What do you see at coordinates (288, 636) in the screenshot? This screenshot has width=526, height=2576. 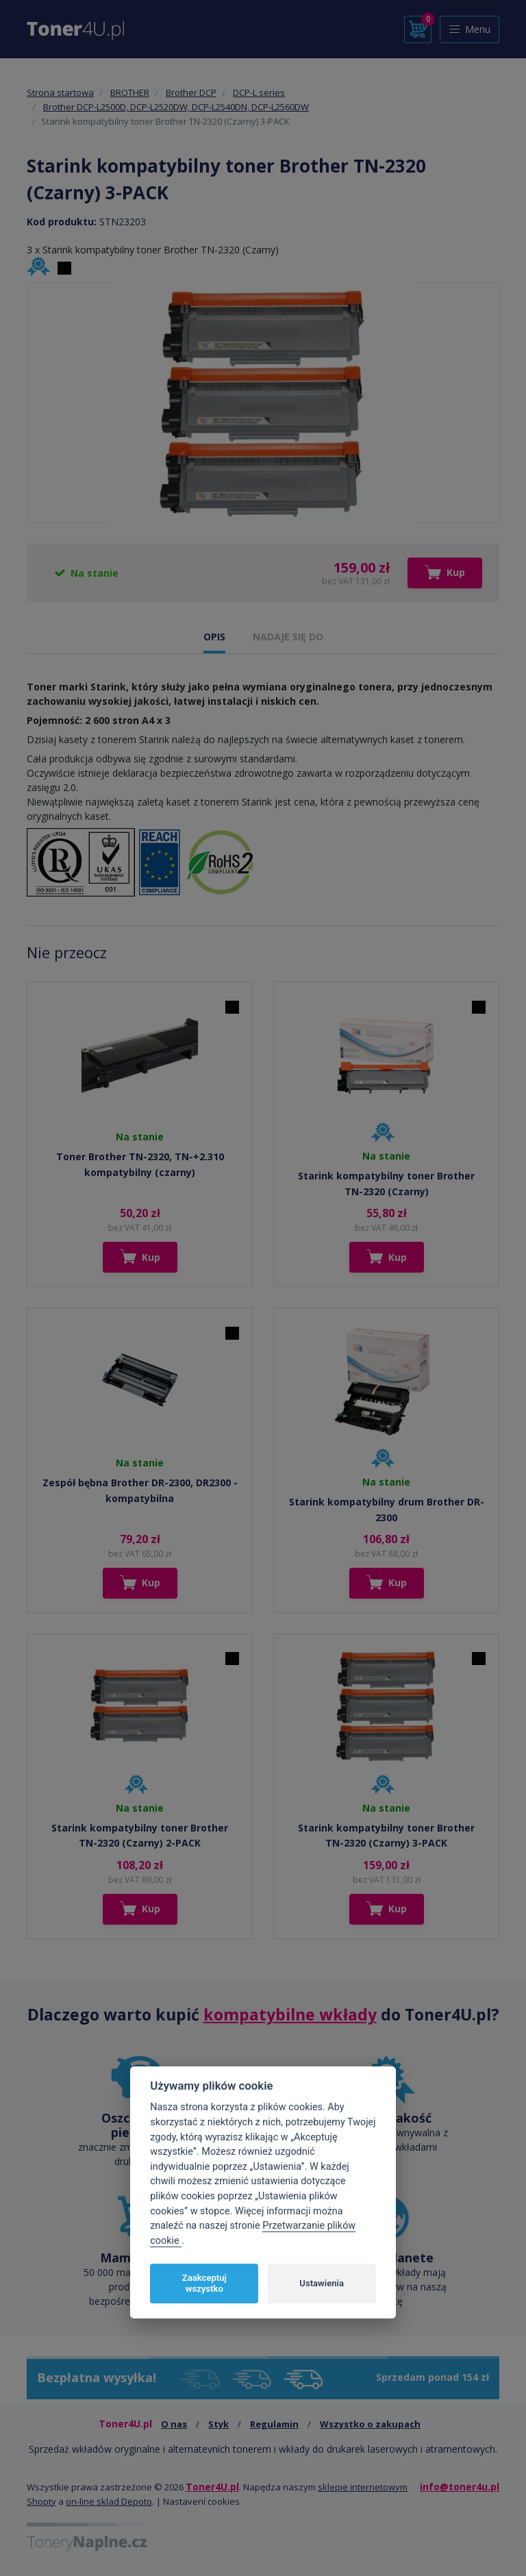 I see `NADAJE SIĘ DO` at bounding box center [288, 636].